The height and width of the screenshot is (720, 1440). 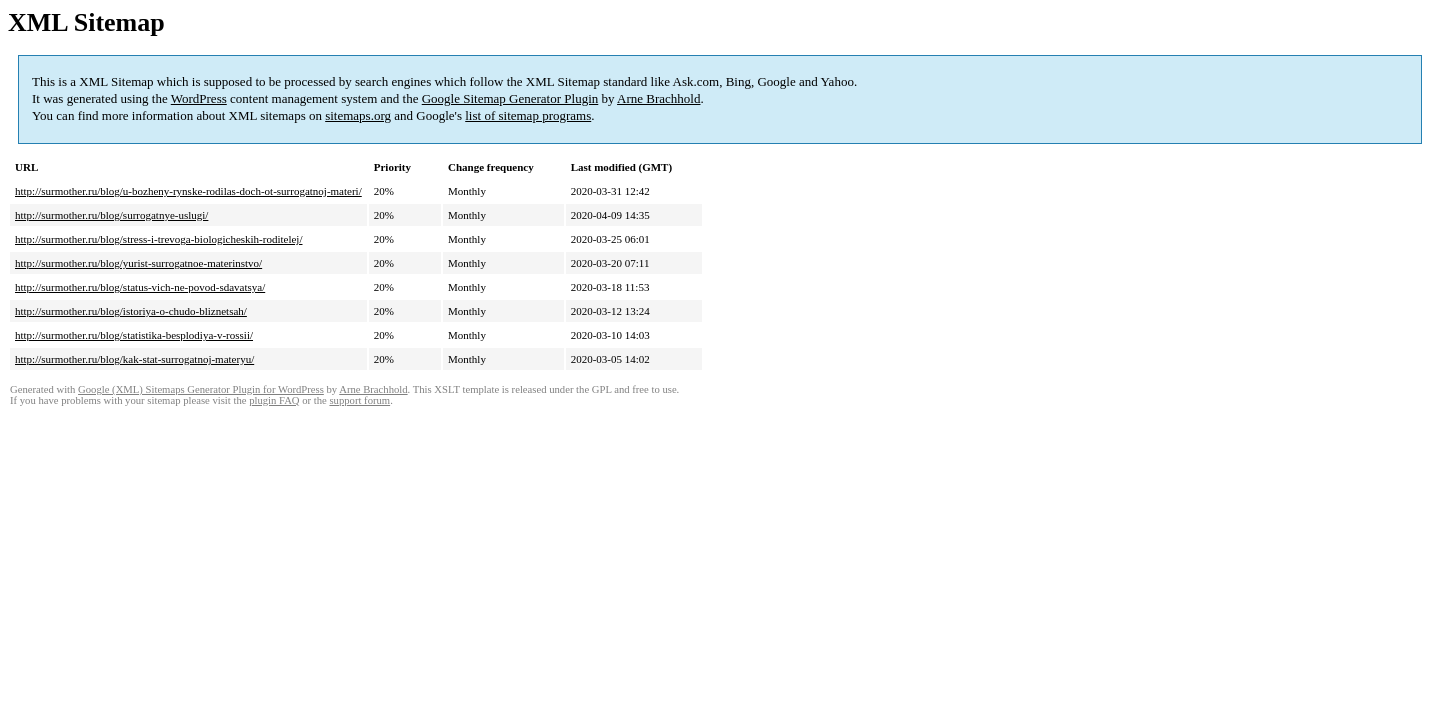 I want to click on Google Sitemap Generator Plugin, so click(x=510, y=98).